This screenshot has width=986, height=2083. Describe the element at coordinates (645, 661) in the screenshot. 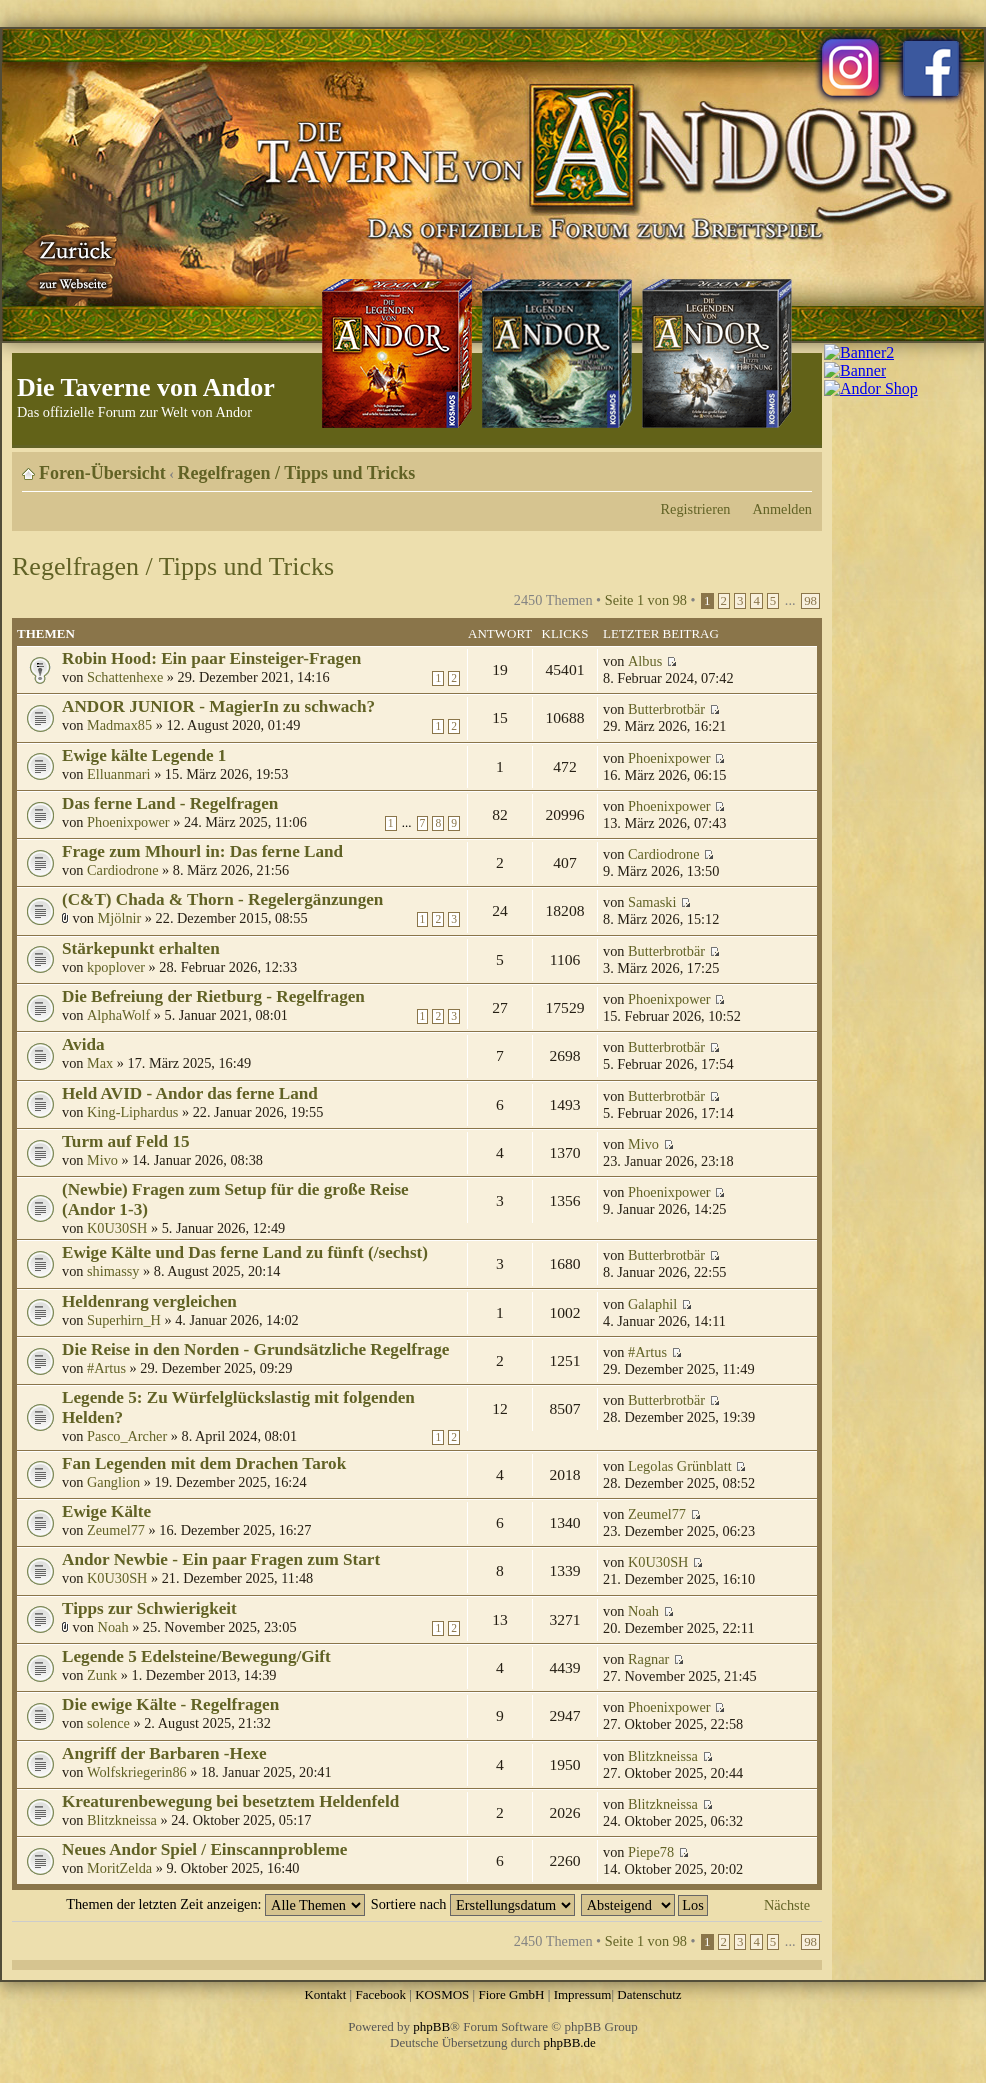

I see `Albus` at that location.